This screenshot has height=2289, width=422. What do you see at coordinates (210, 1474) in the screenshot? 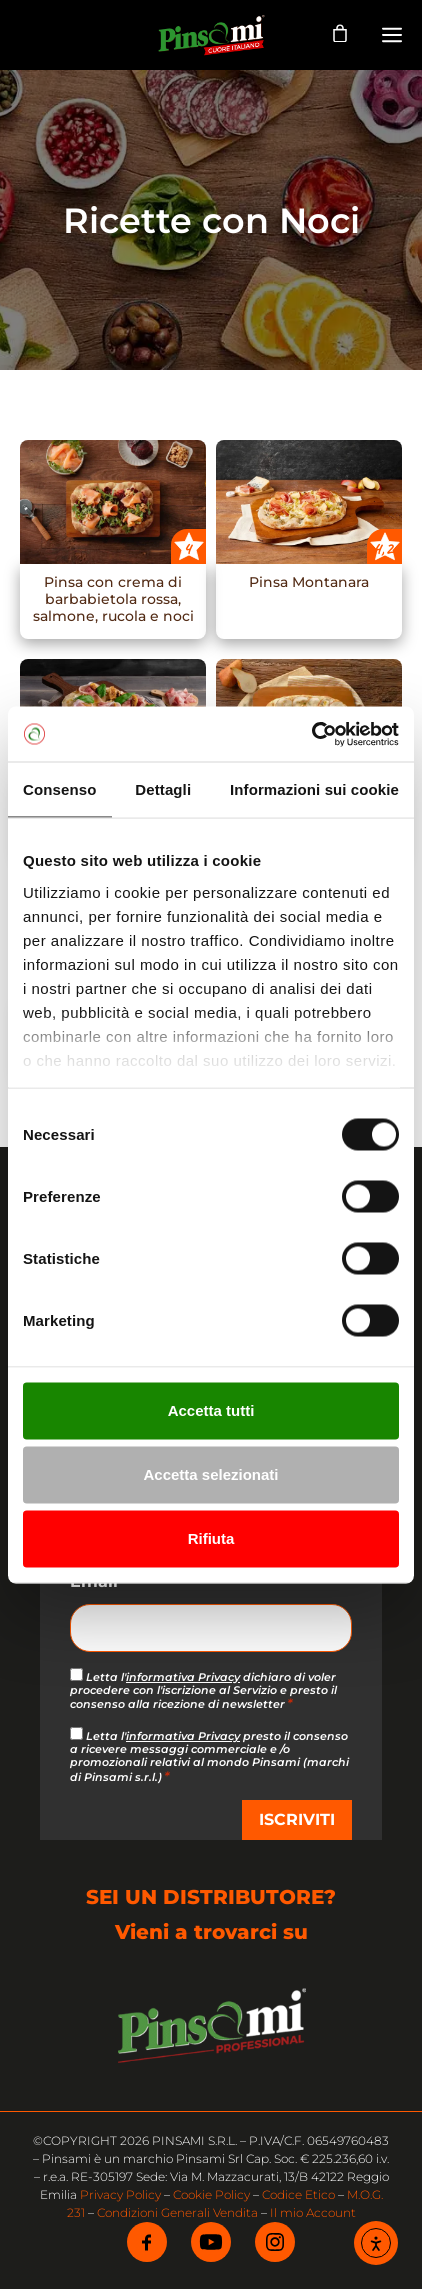
I see `Accetta selezionati` at bounding box center [210, 1474].